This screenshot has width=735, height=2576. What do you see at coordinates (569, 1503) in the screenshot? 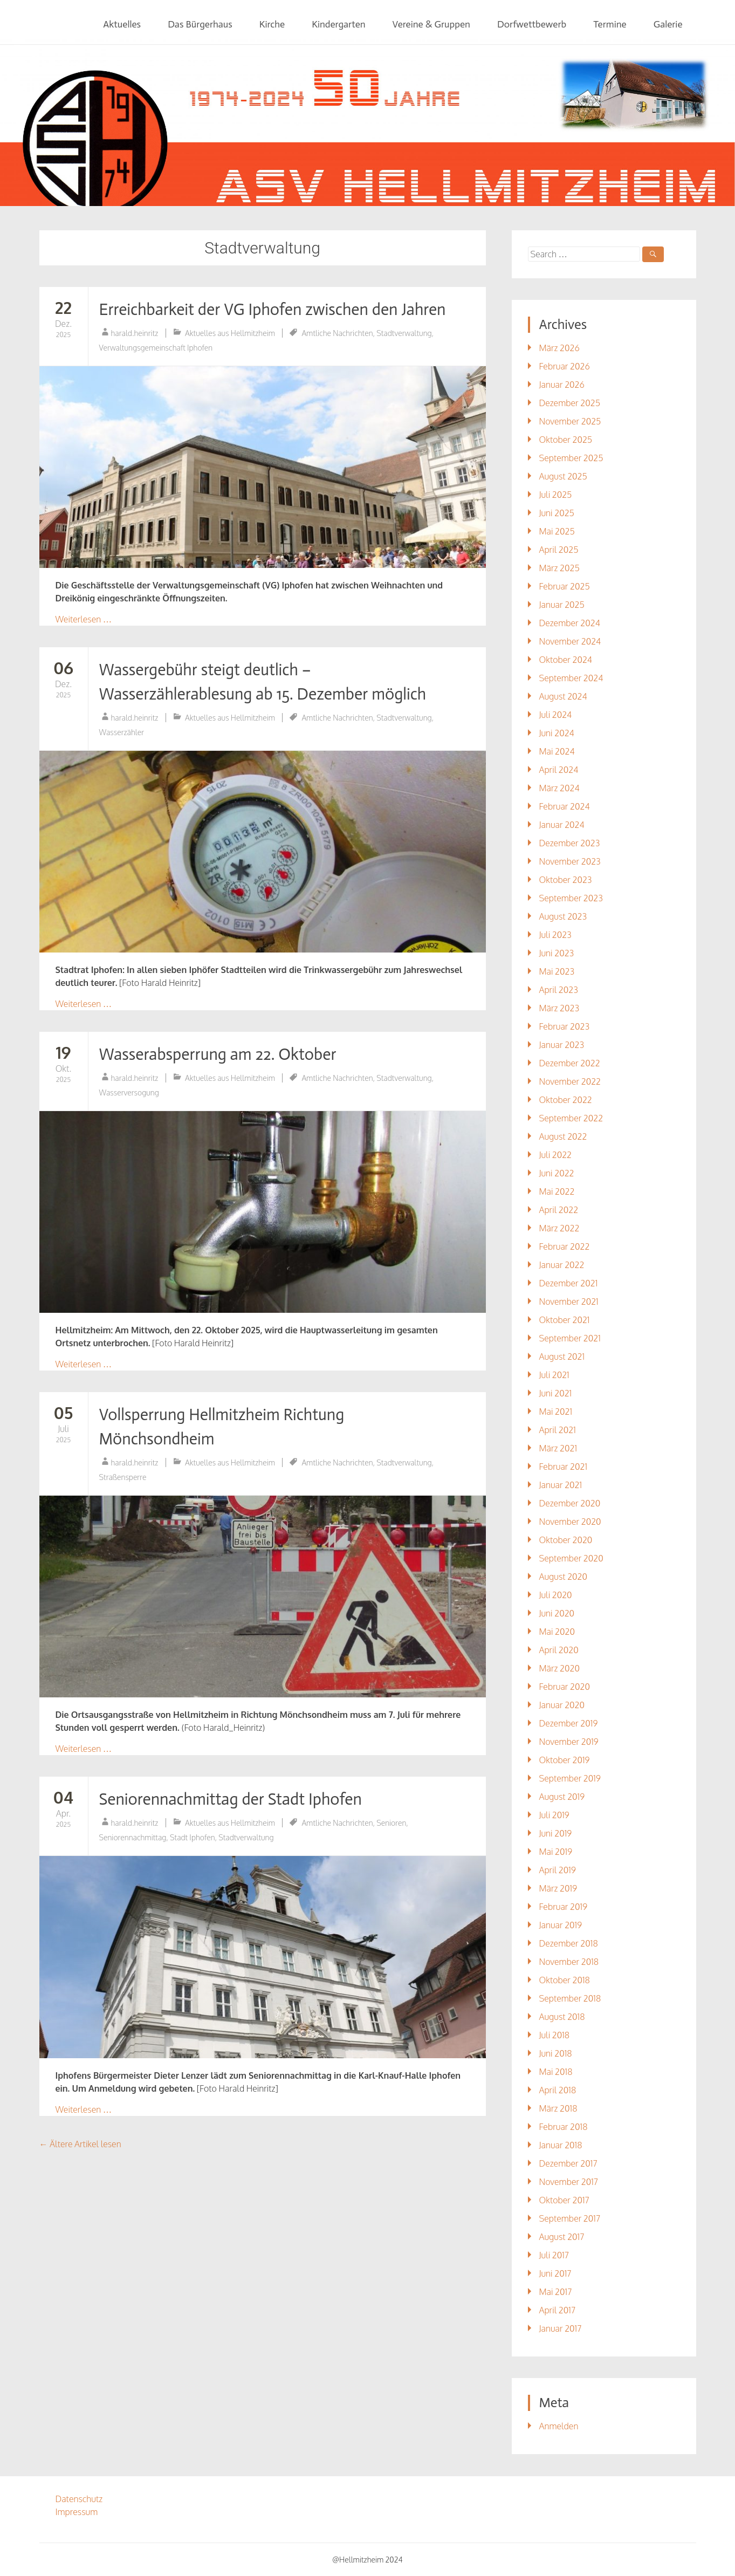
I see `Dezember 2020` at bounding box center [569, 1503].